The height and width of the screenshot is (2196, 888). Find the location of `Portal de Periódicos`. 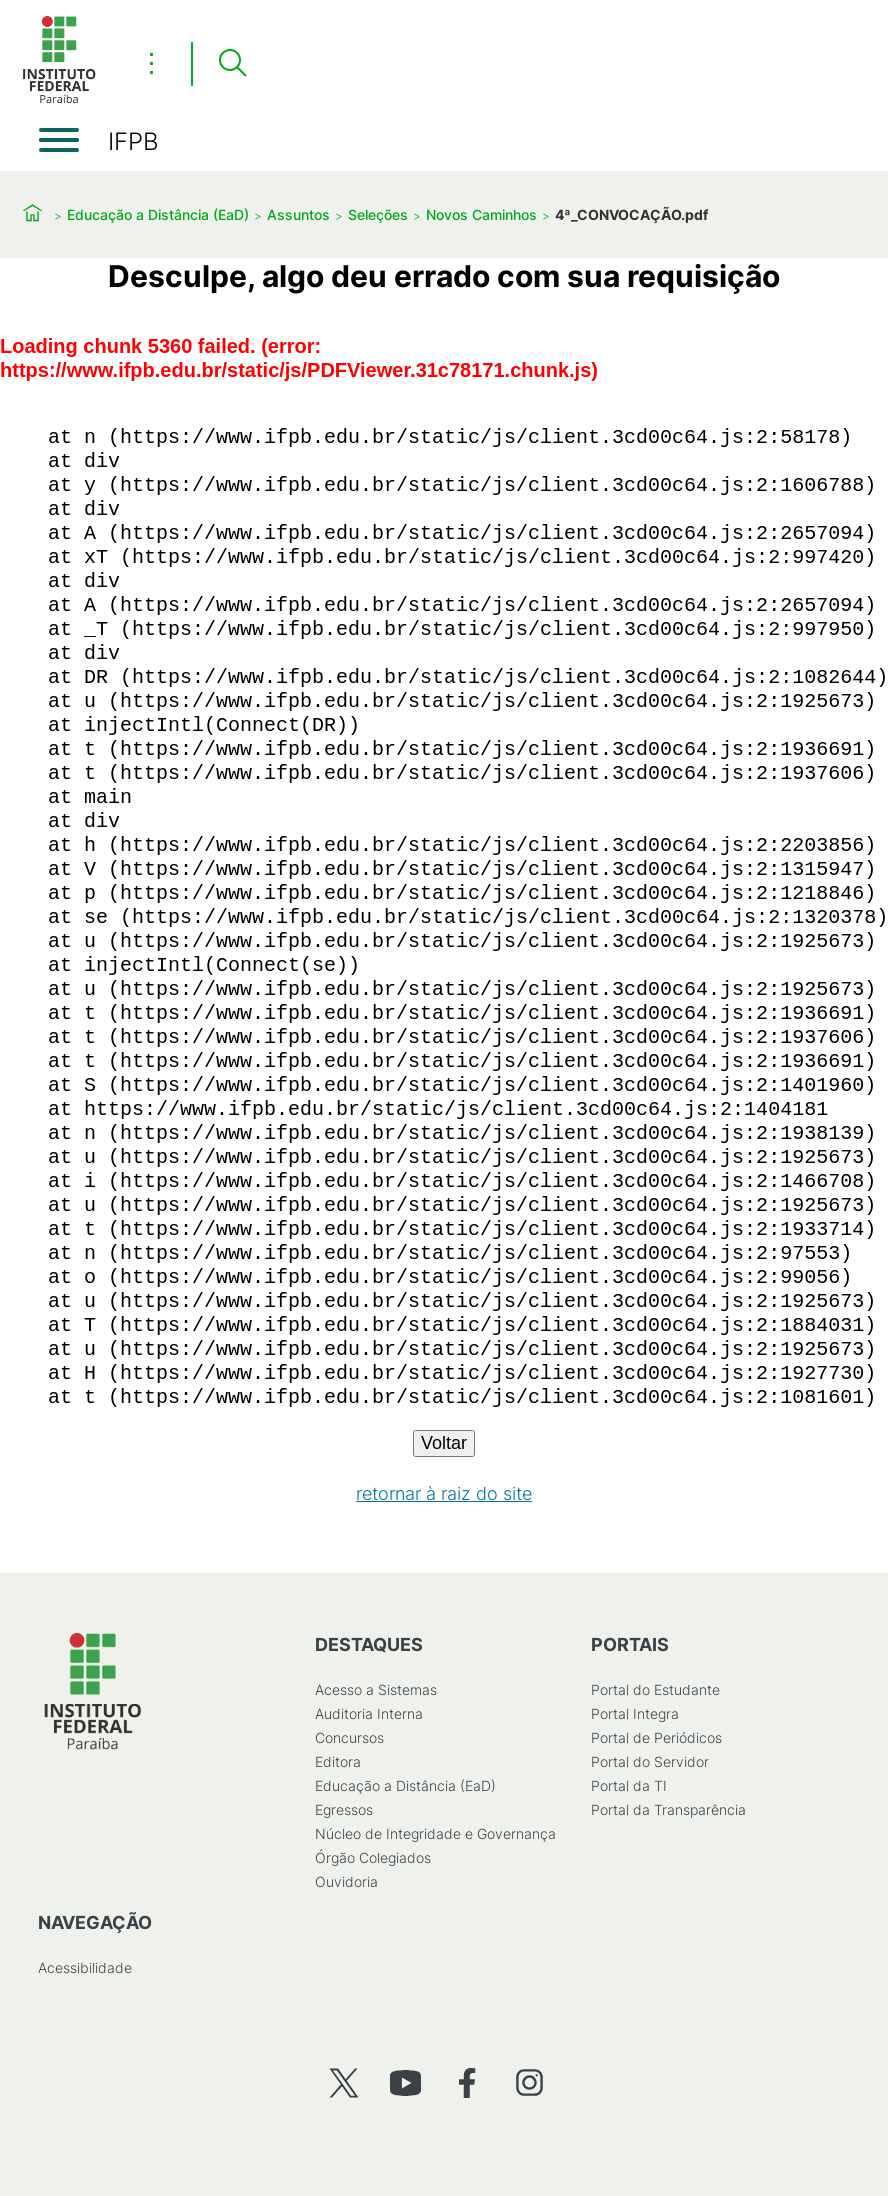

Portal de Periódicos is located at coordinates (656, 1737).